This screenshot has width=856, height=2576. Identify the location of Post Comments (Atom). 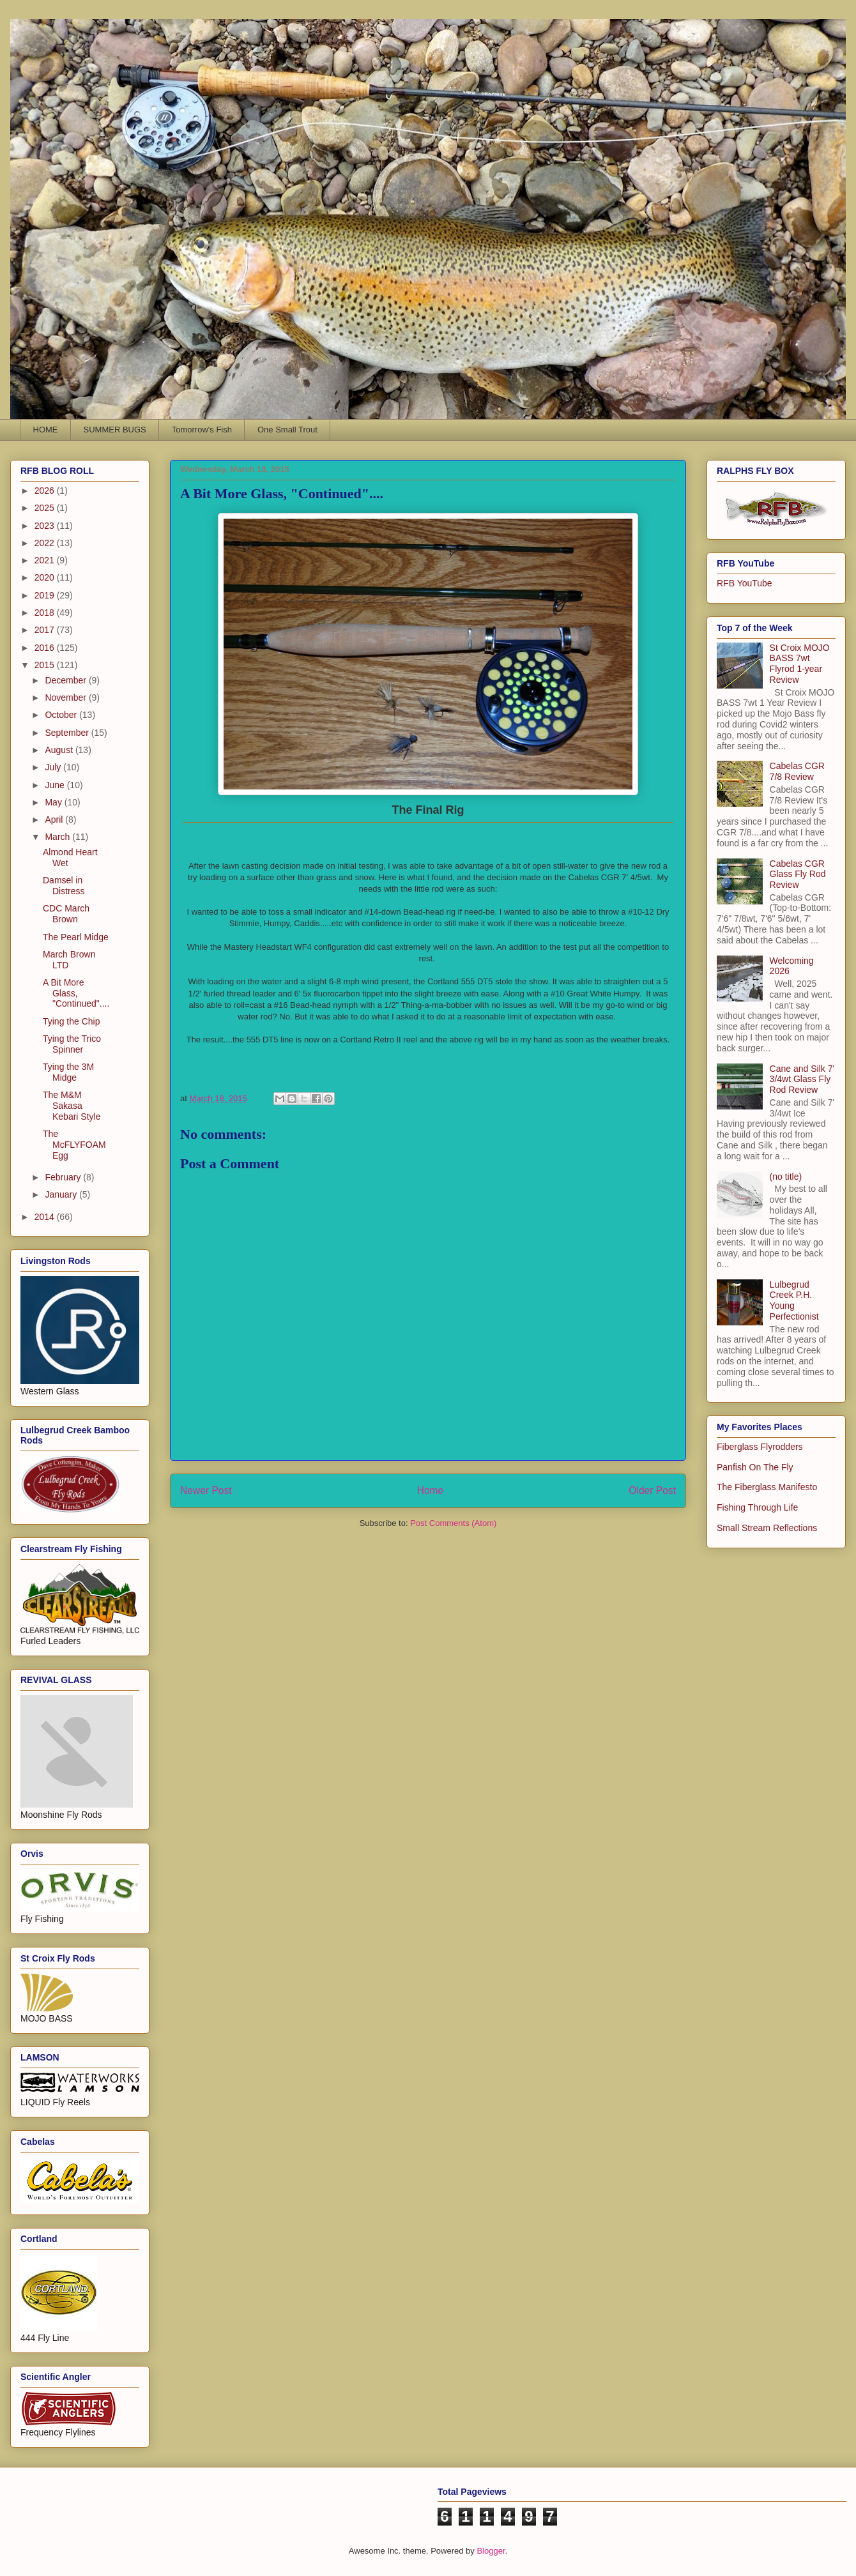
(453, 1523).